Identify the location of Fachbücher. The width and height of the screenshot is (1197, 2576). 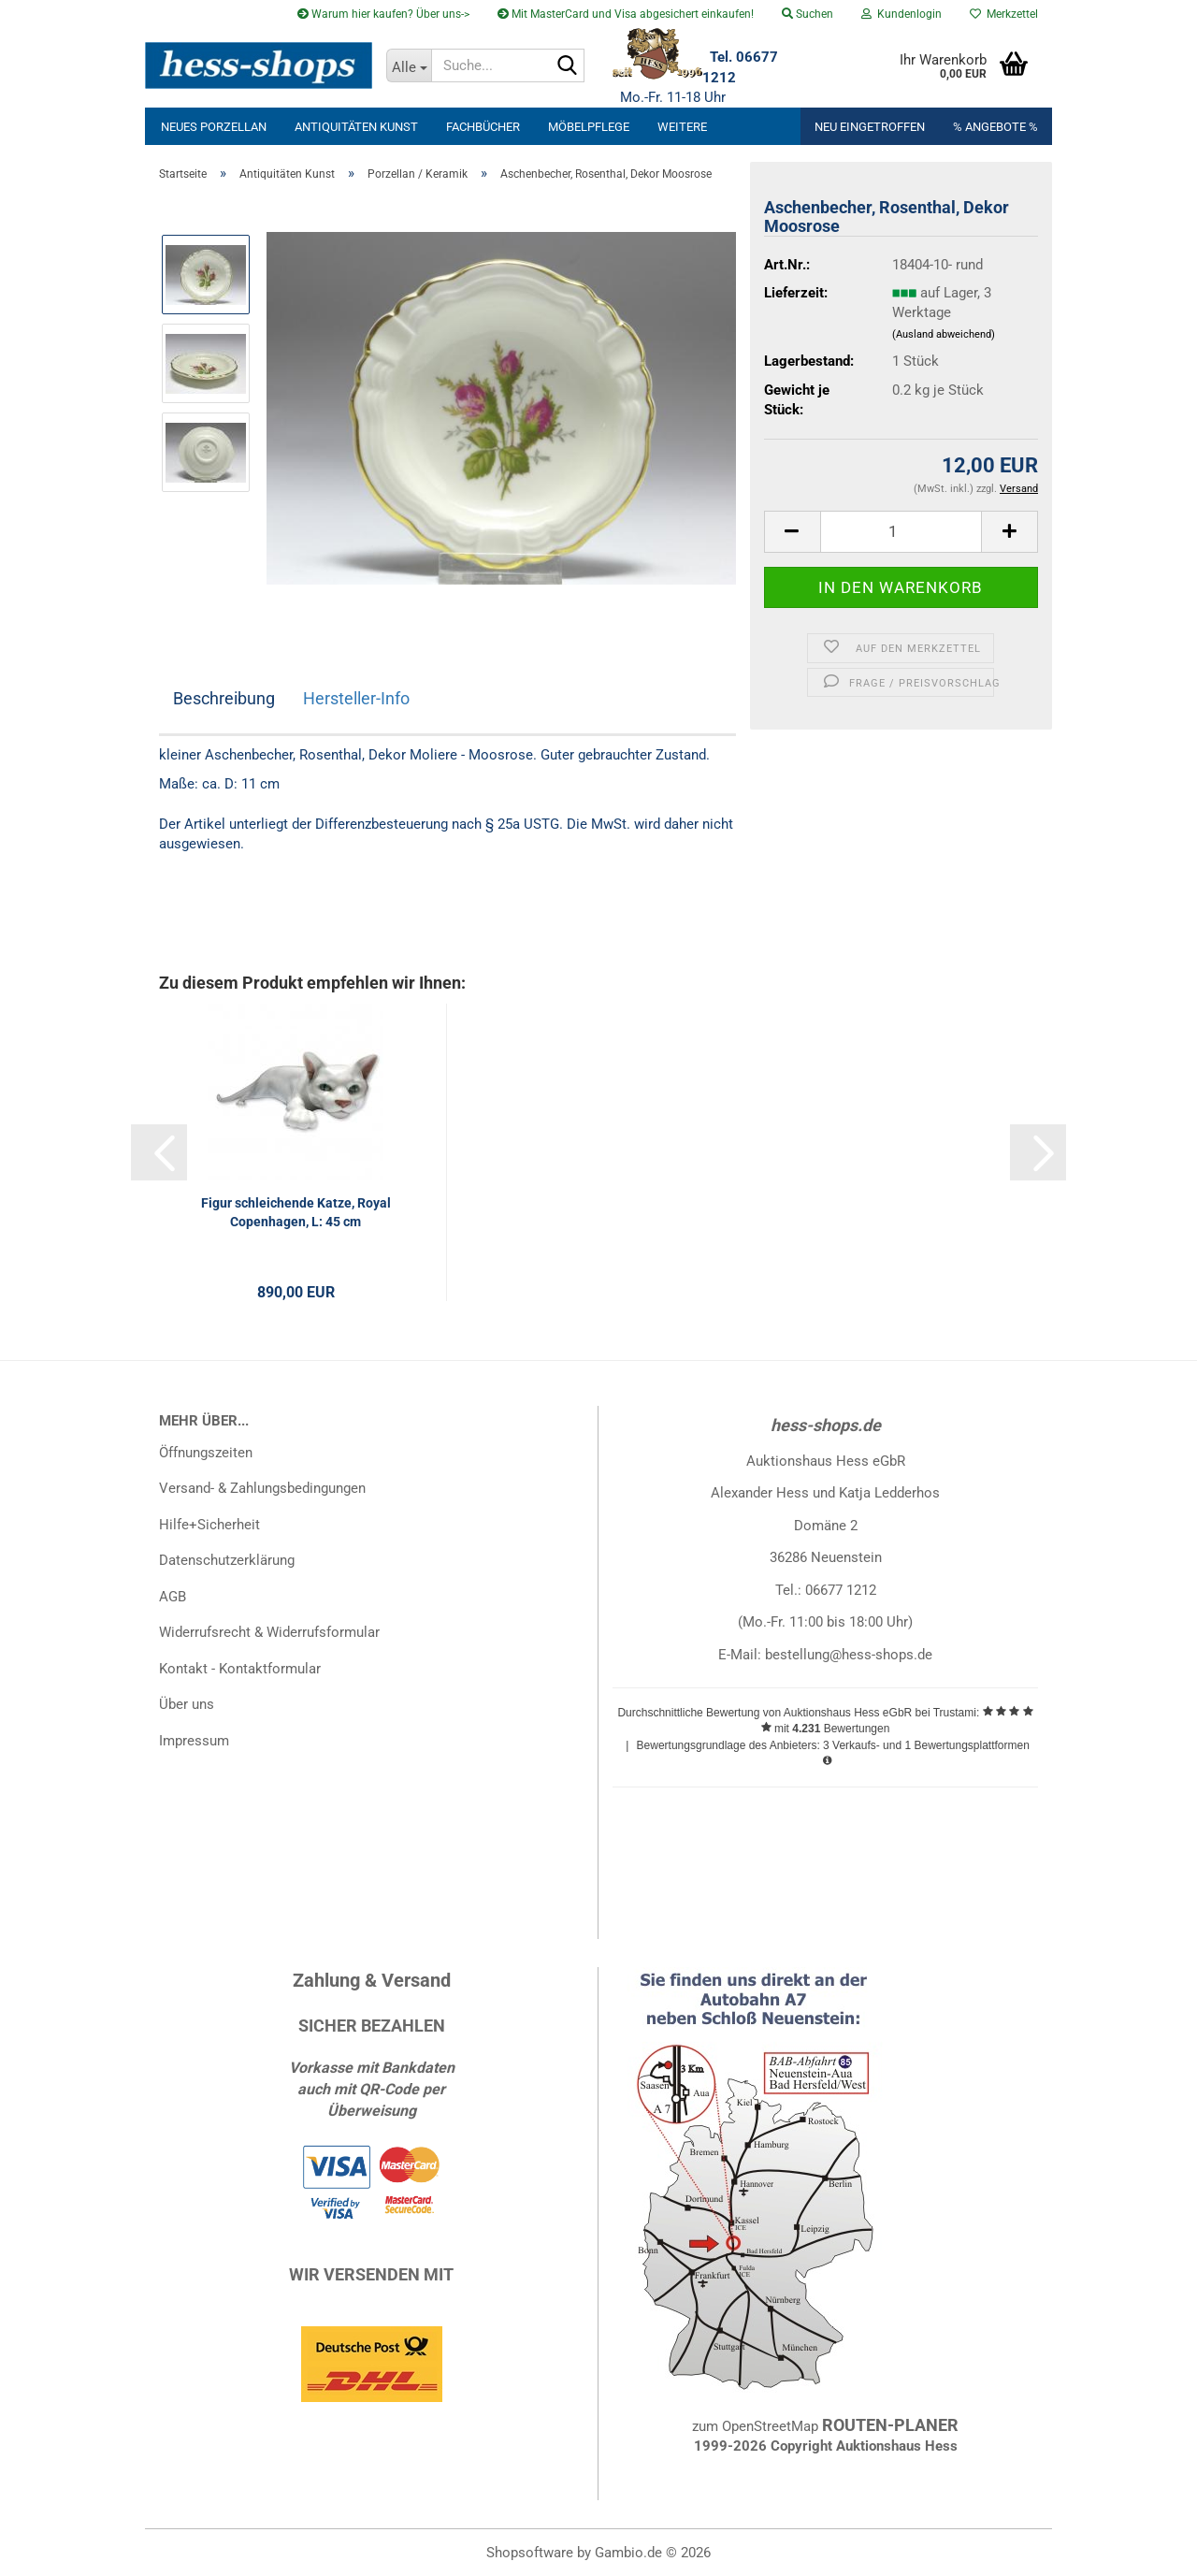
(483, 127).